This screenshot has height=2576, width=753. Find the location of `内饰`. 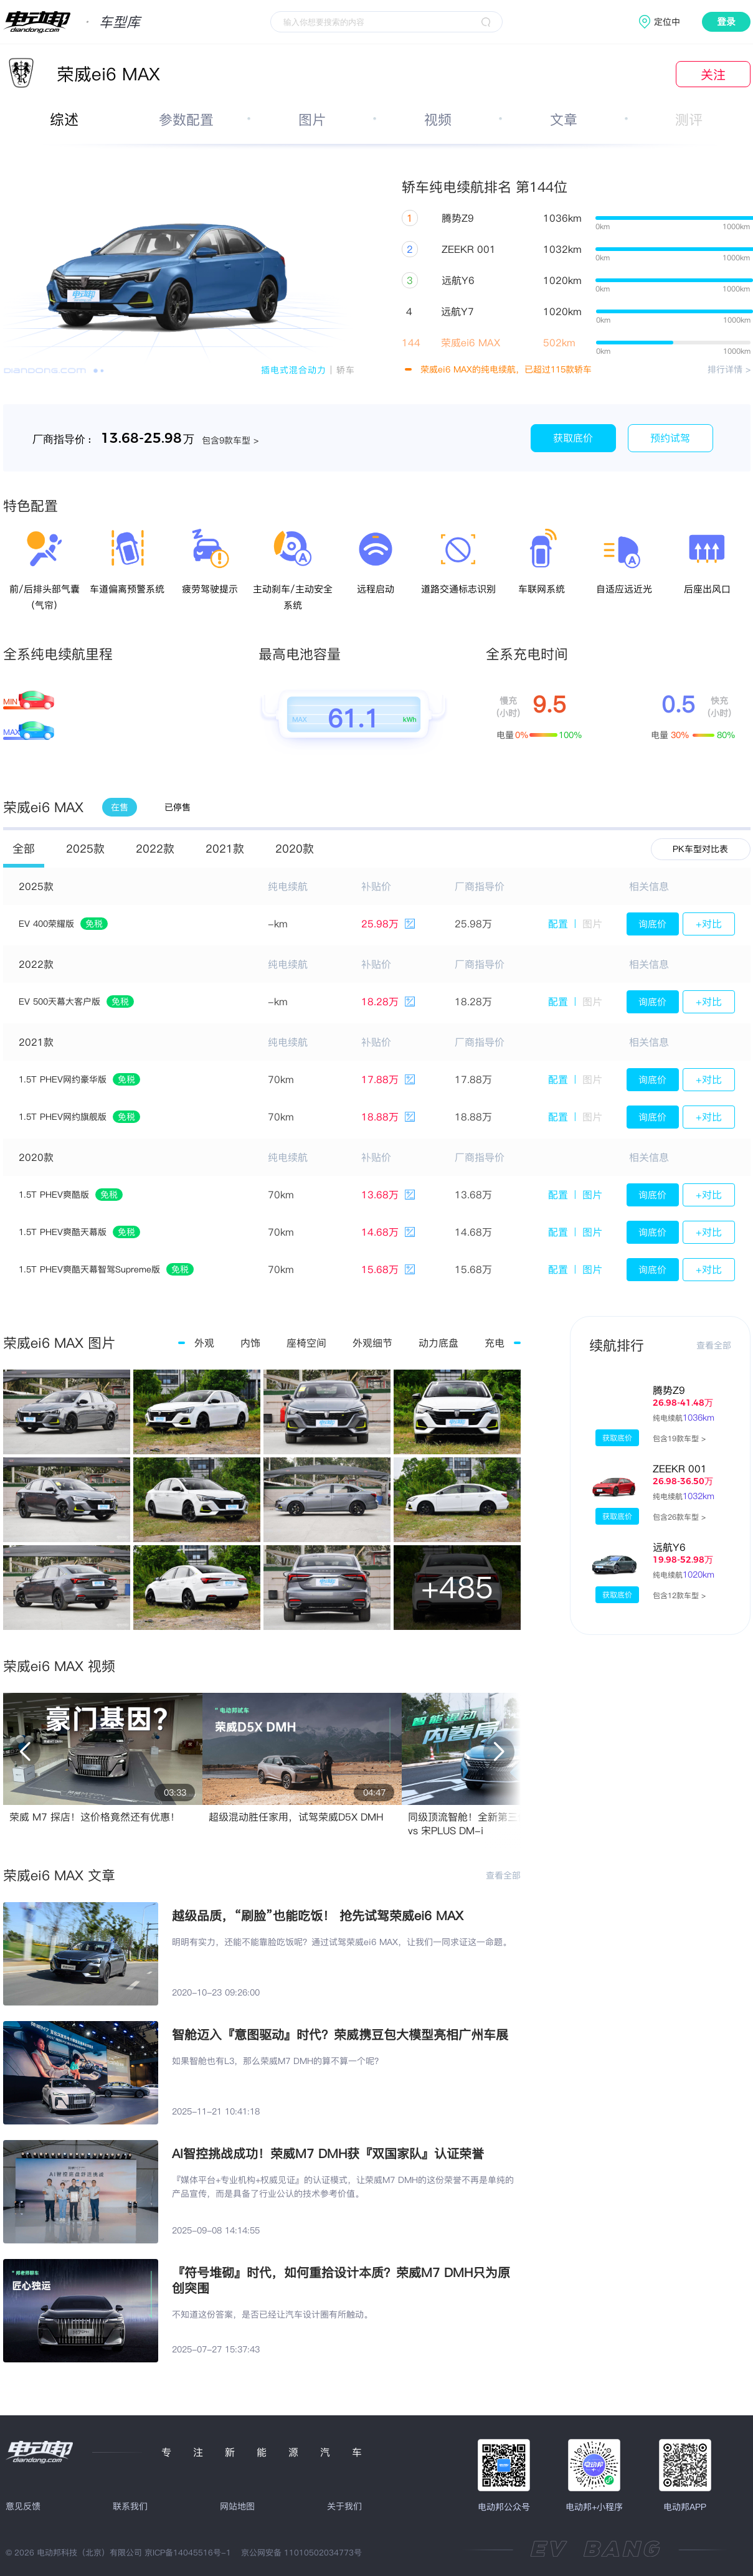

内饰 is located at coordinates (250, 1343).